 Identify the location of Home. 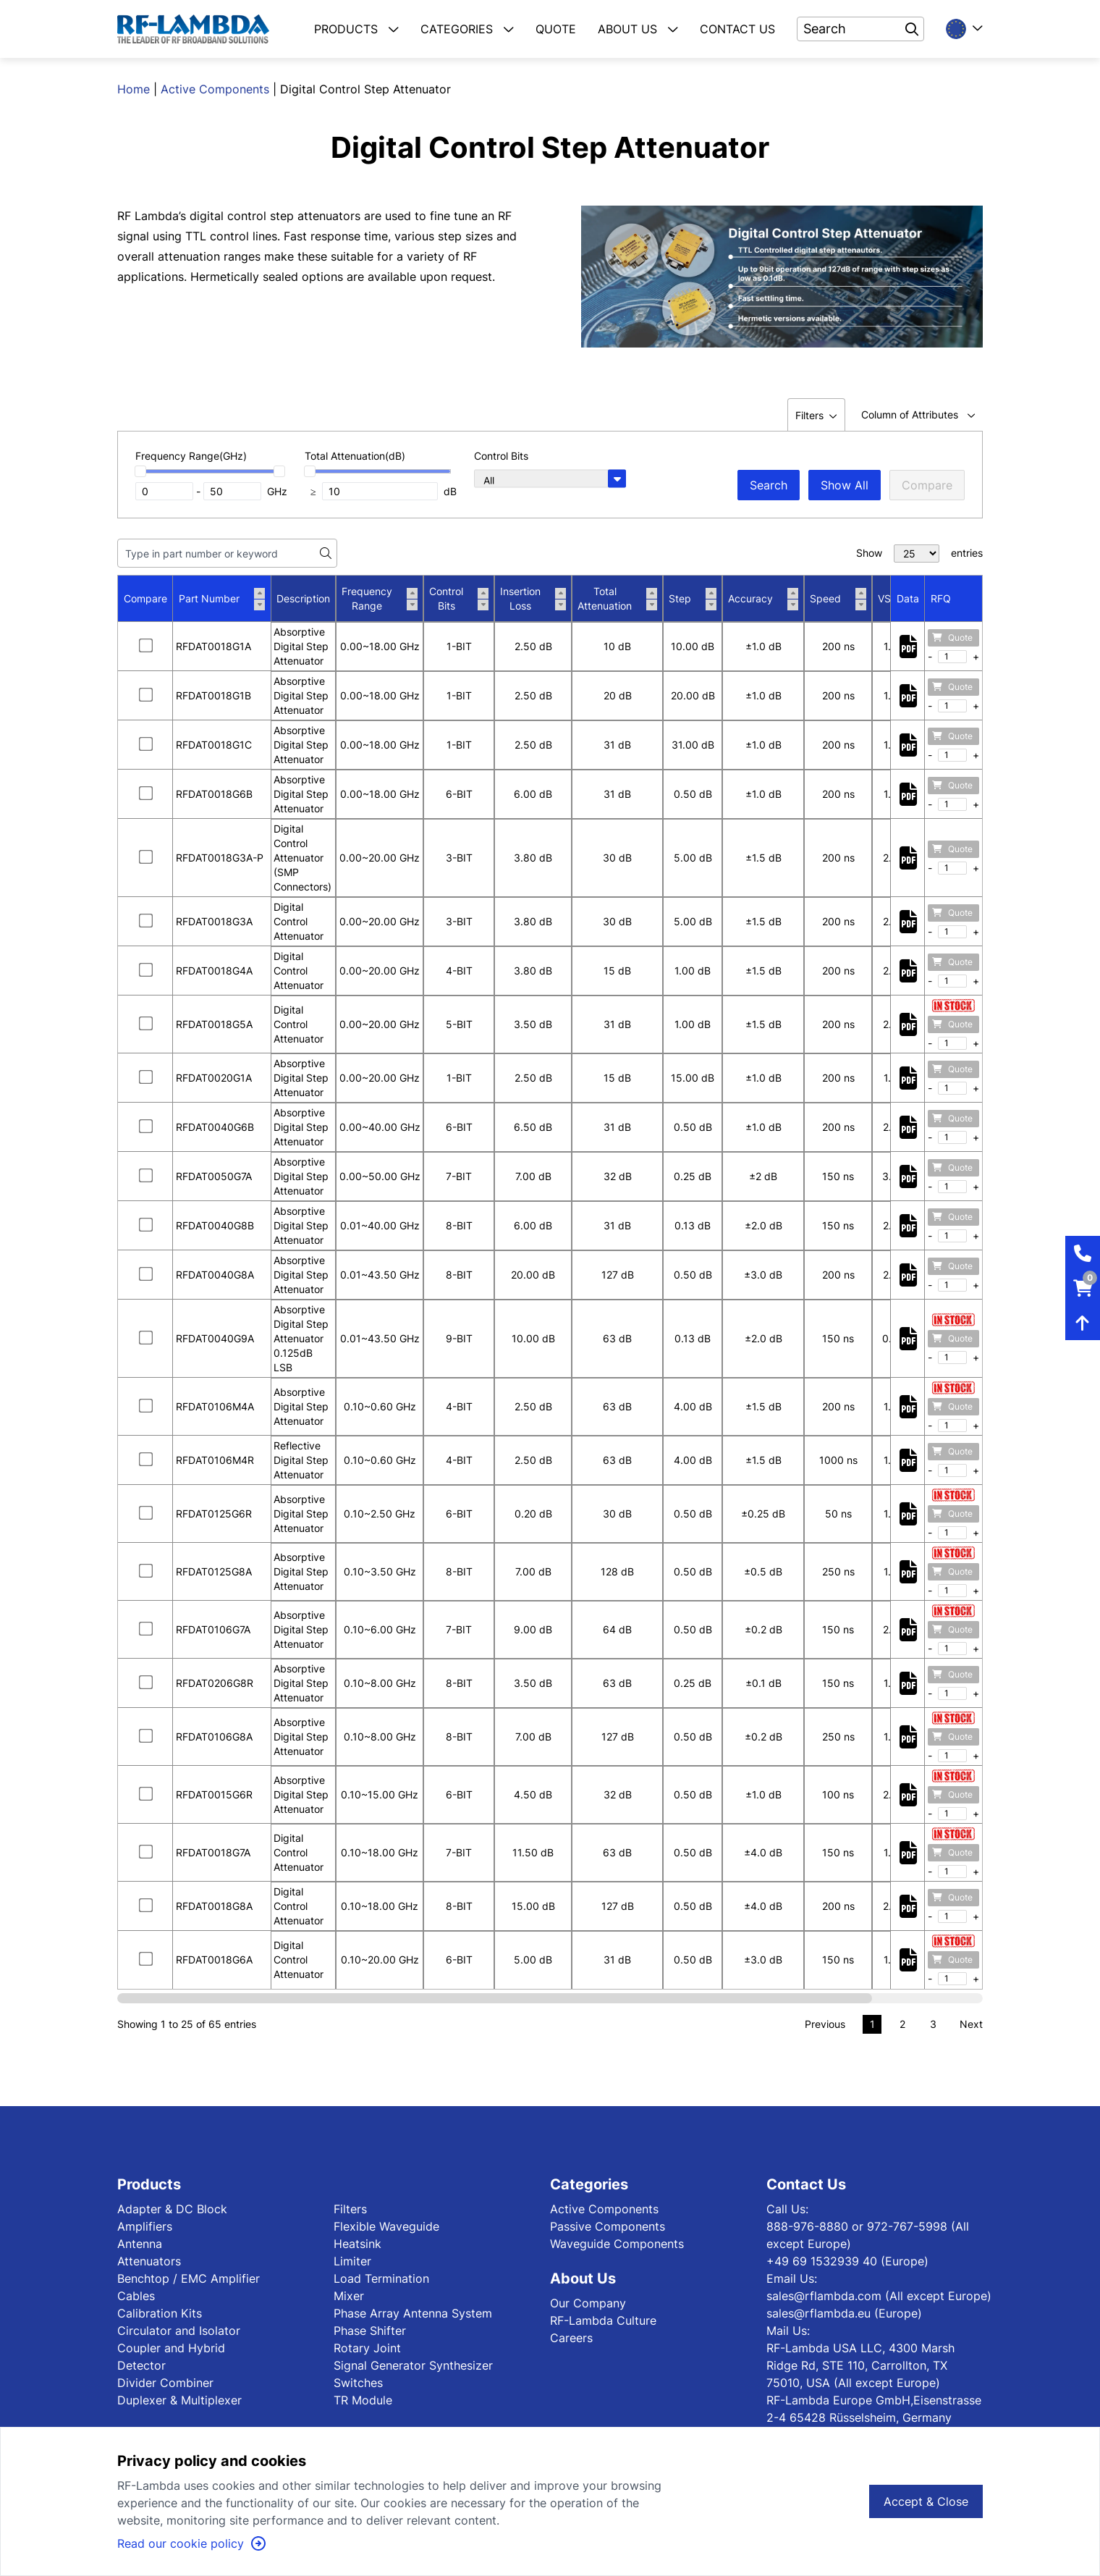
(133, 89).